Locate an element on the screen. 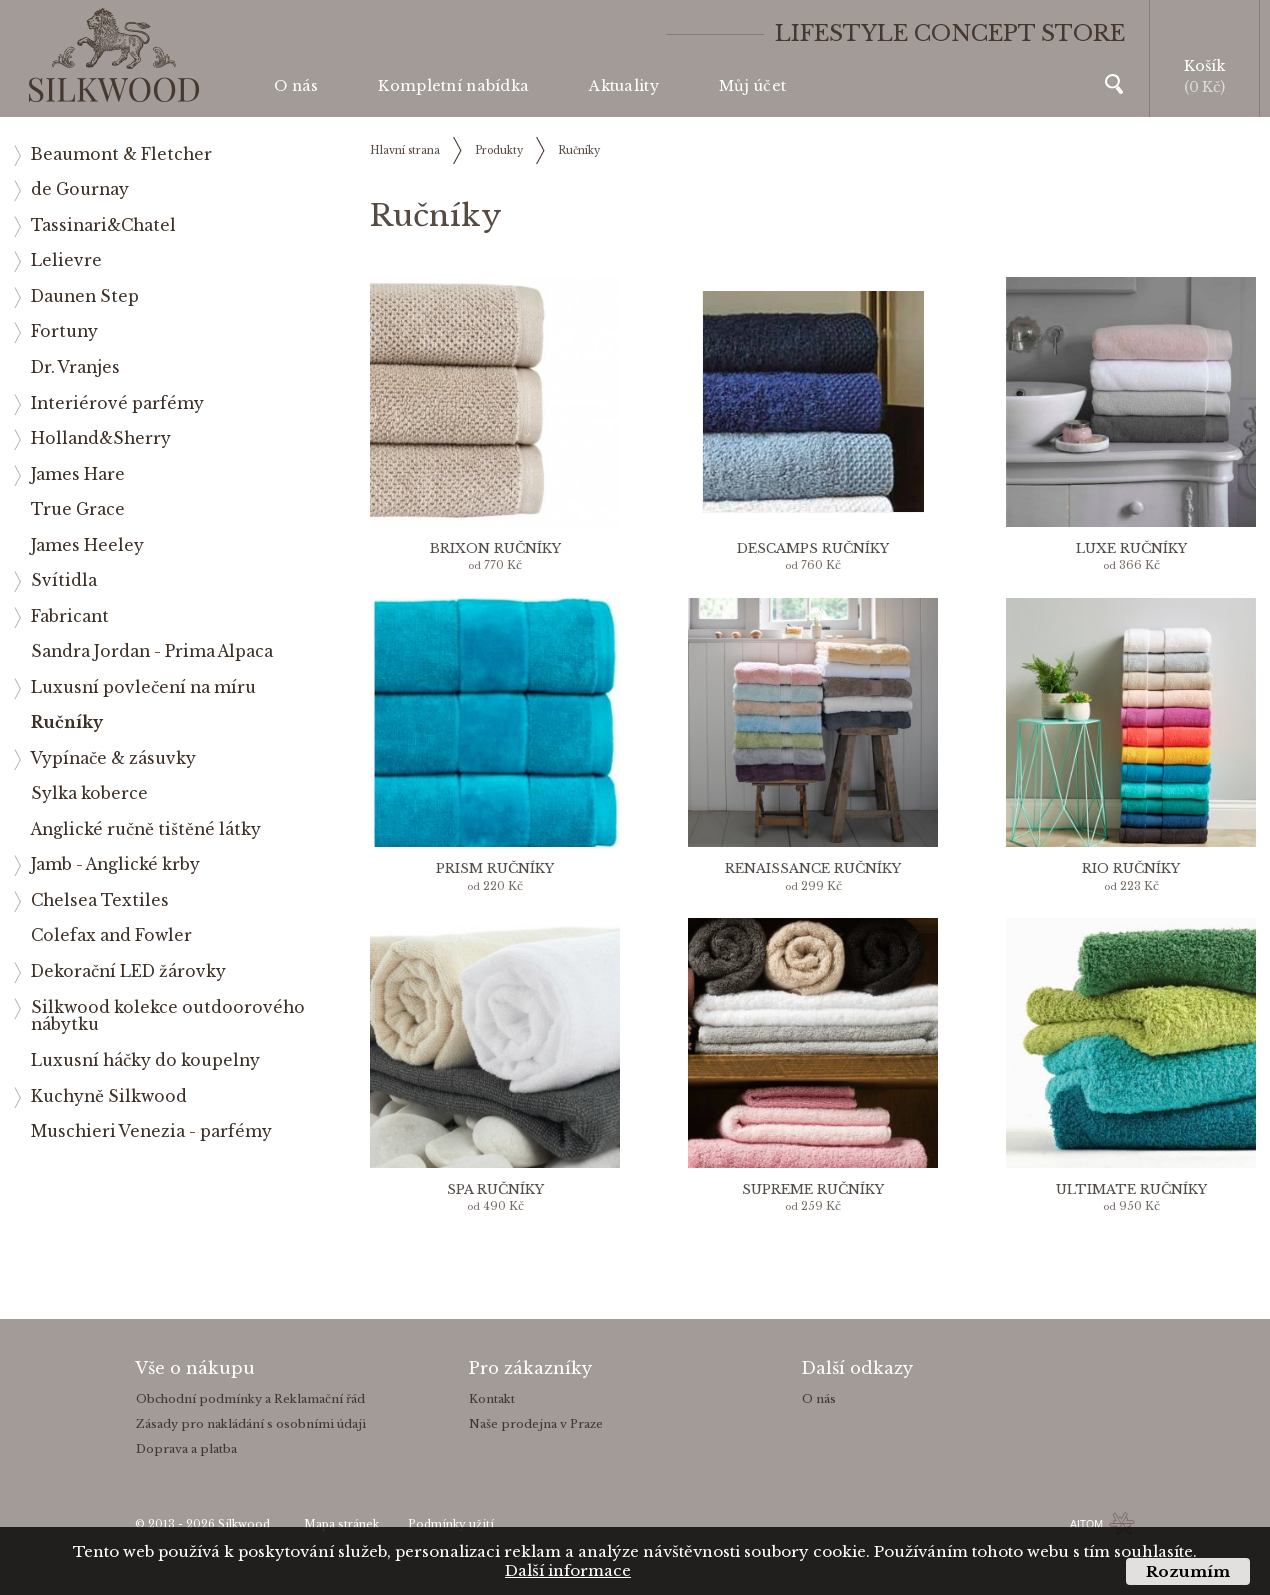  Produkty is located at coordinates (499, 150).